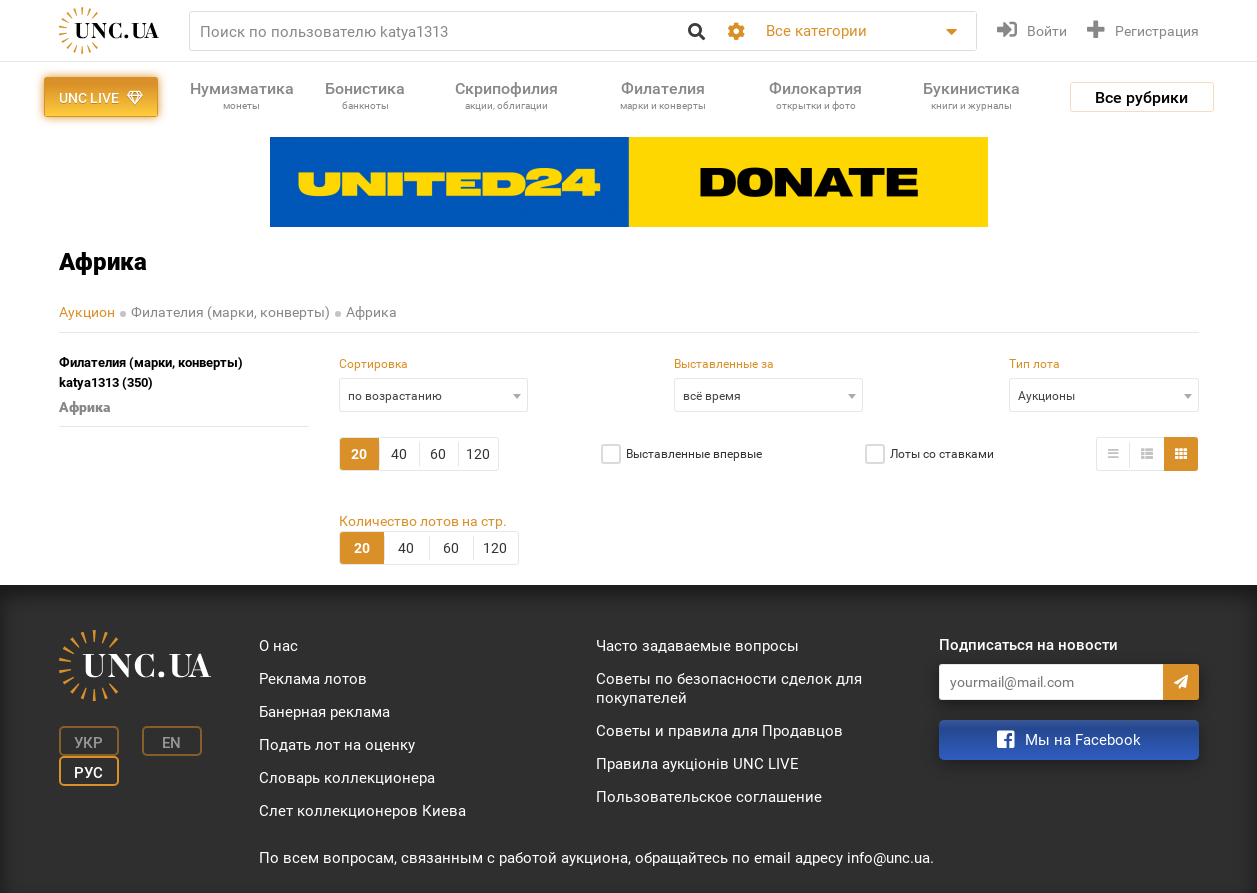 The height and width of the screenshot is (893, 1257). I want to click on Советы и правила для Продавцов, so click(719, 731).